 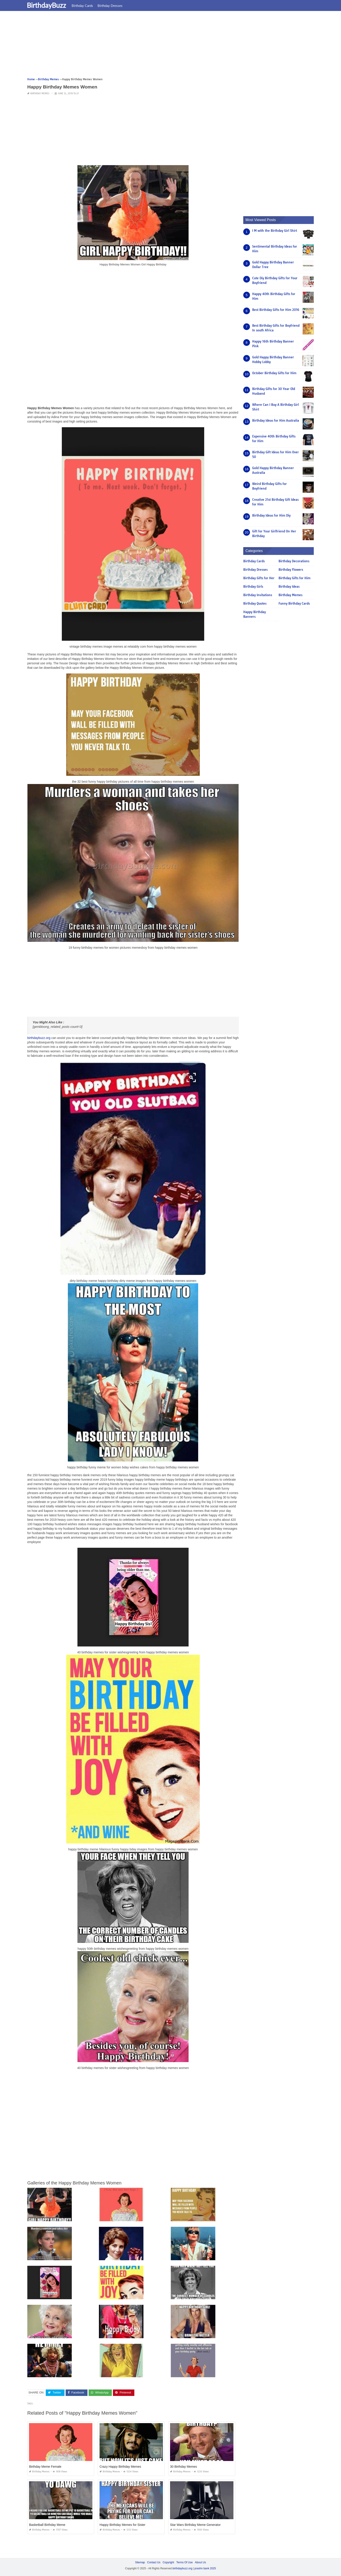 I want to click on I M with the Birthday Girl Shirt, so click(x=274, y=231).